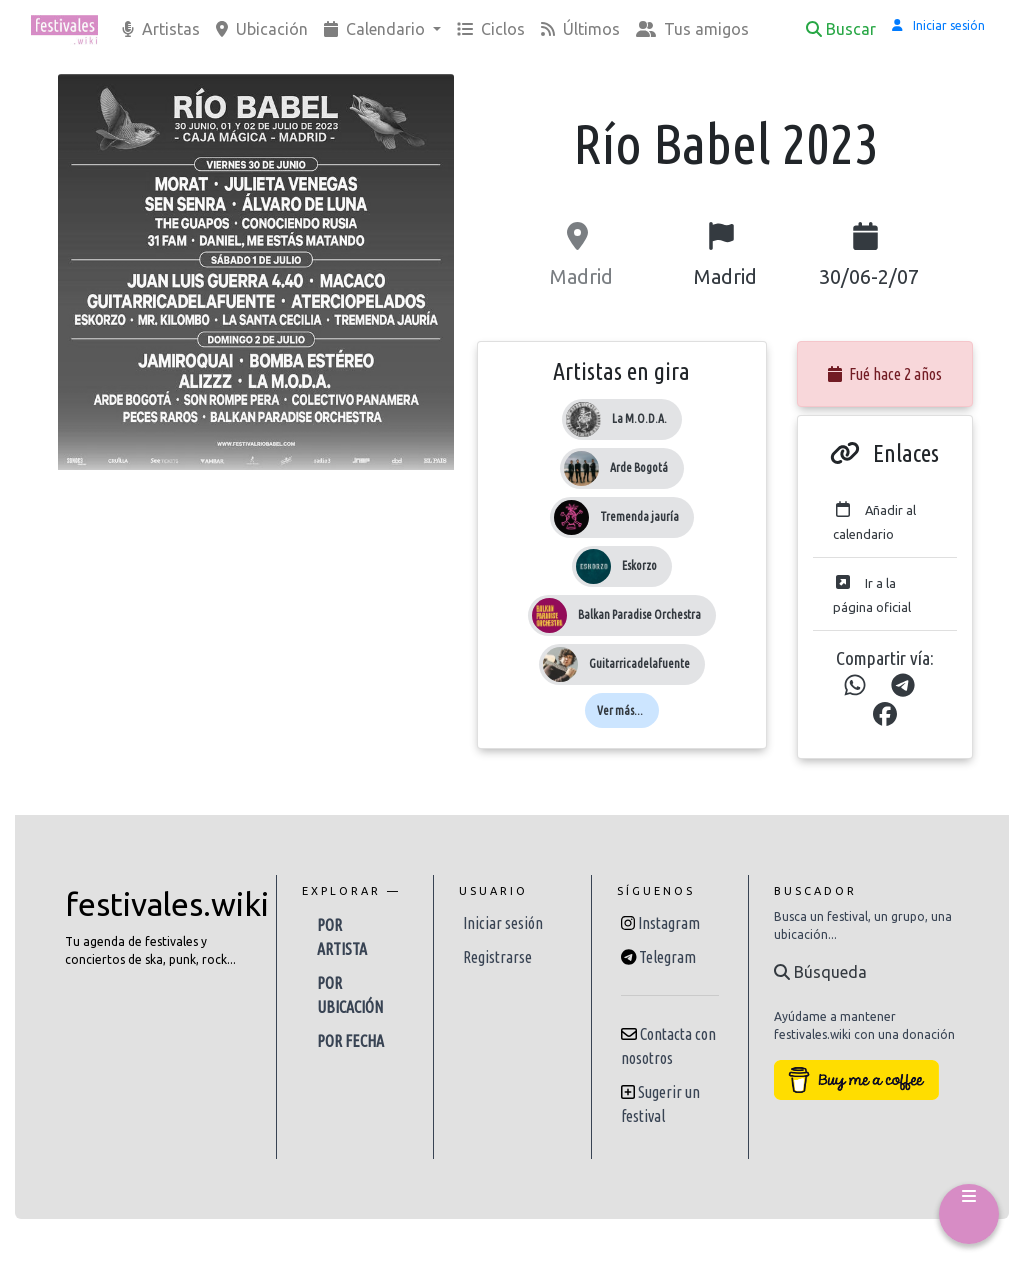 The image size is (1024, 1279). What do you see at coordinates (580, 29) in the screenshot?
I see `Últimos` at bounding box center [580, 29].